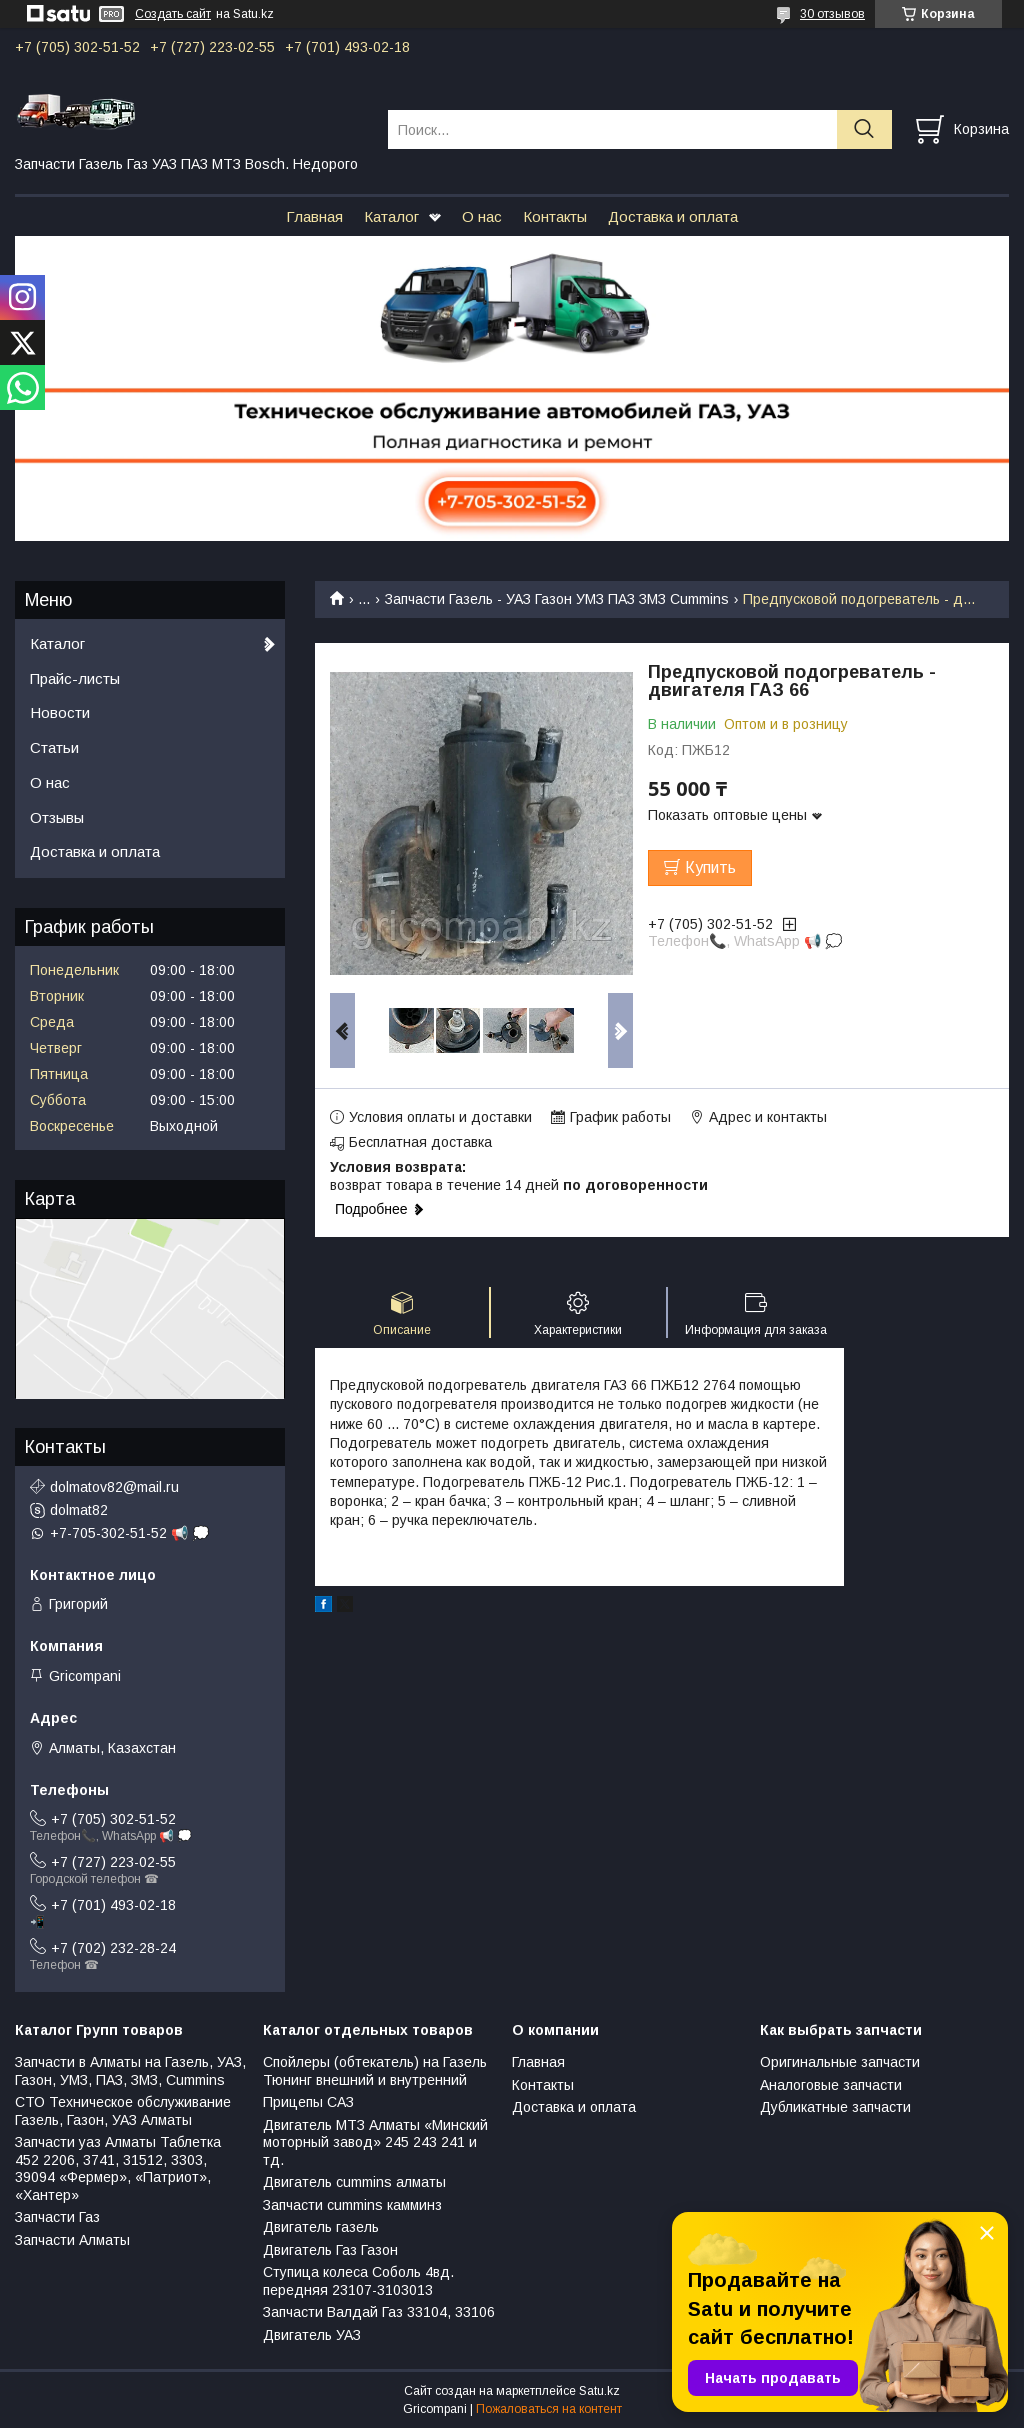 This screenshot has width=1024, height=2428. I want to click on Двигатель МТЗ Алматы «Минский моторный завод» 245 243 241 и тд., so click(375, 2142).